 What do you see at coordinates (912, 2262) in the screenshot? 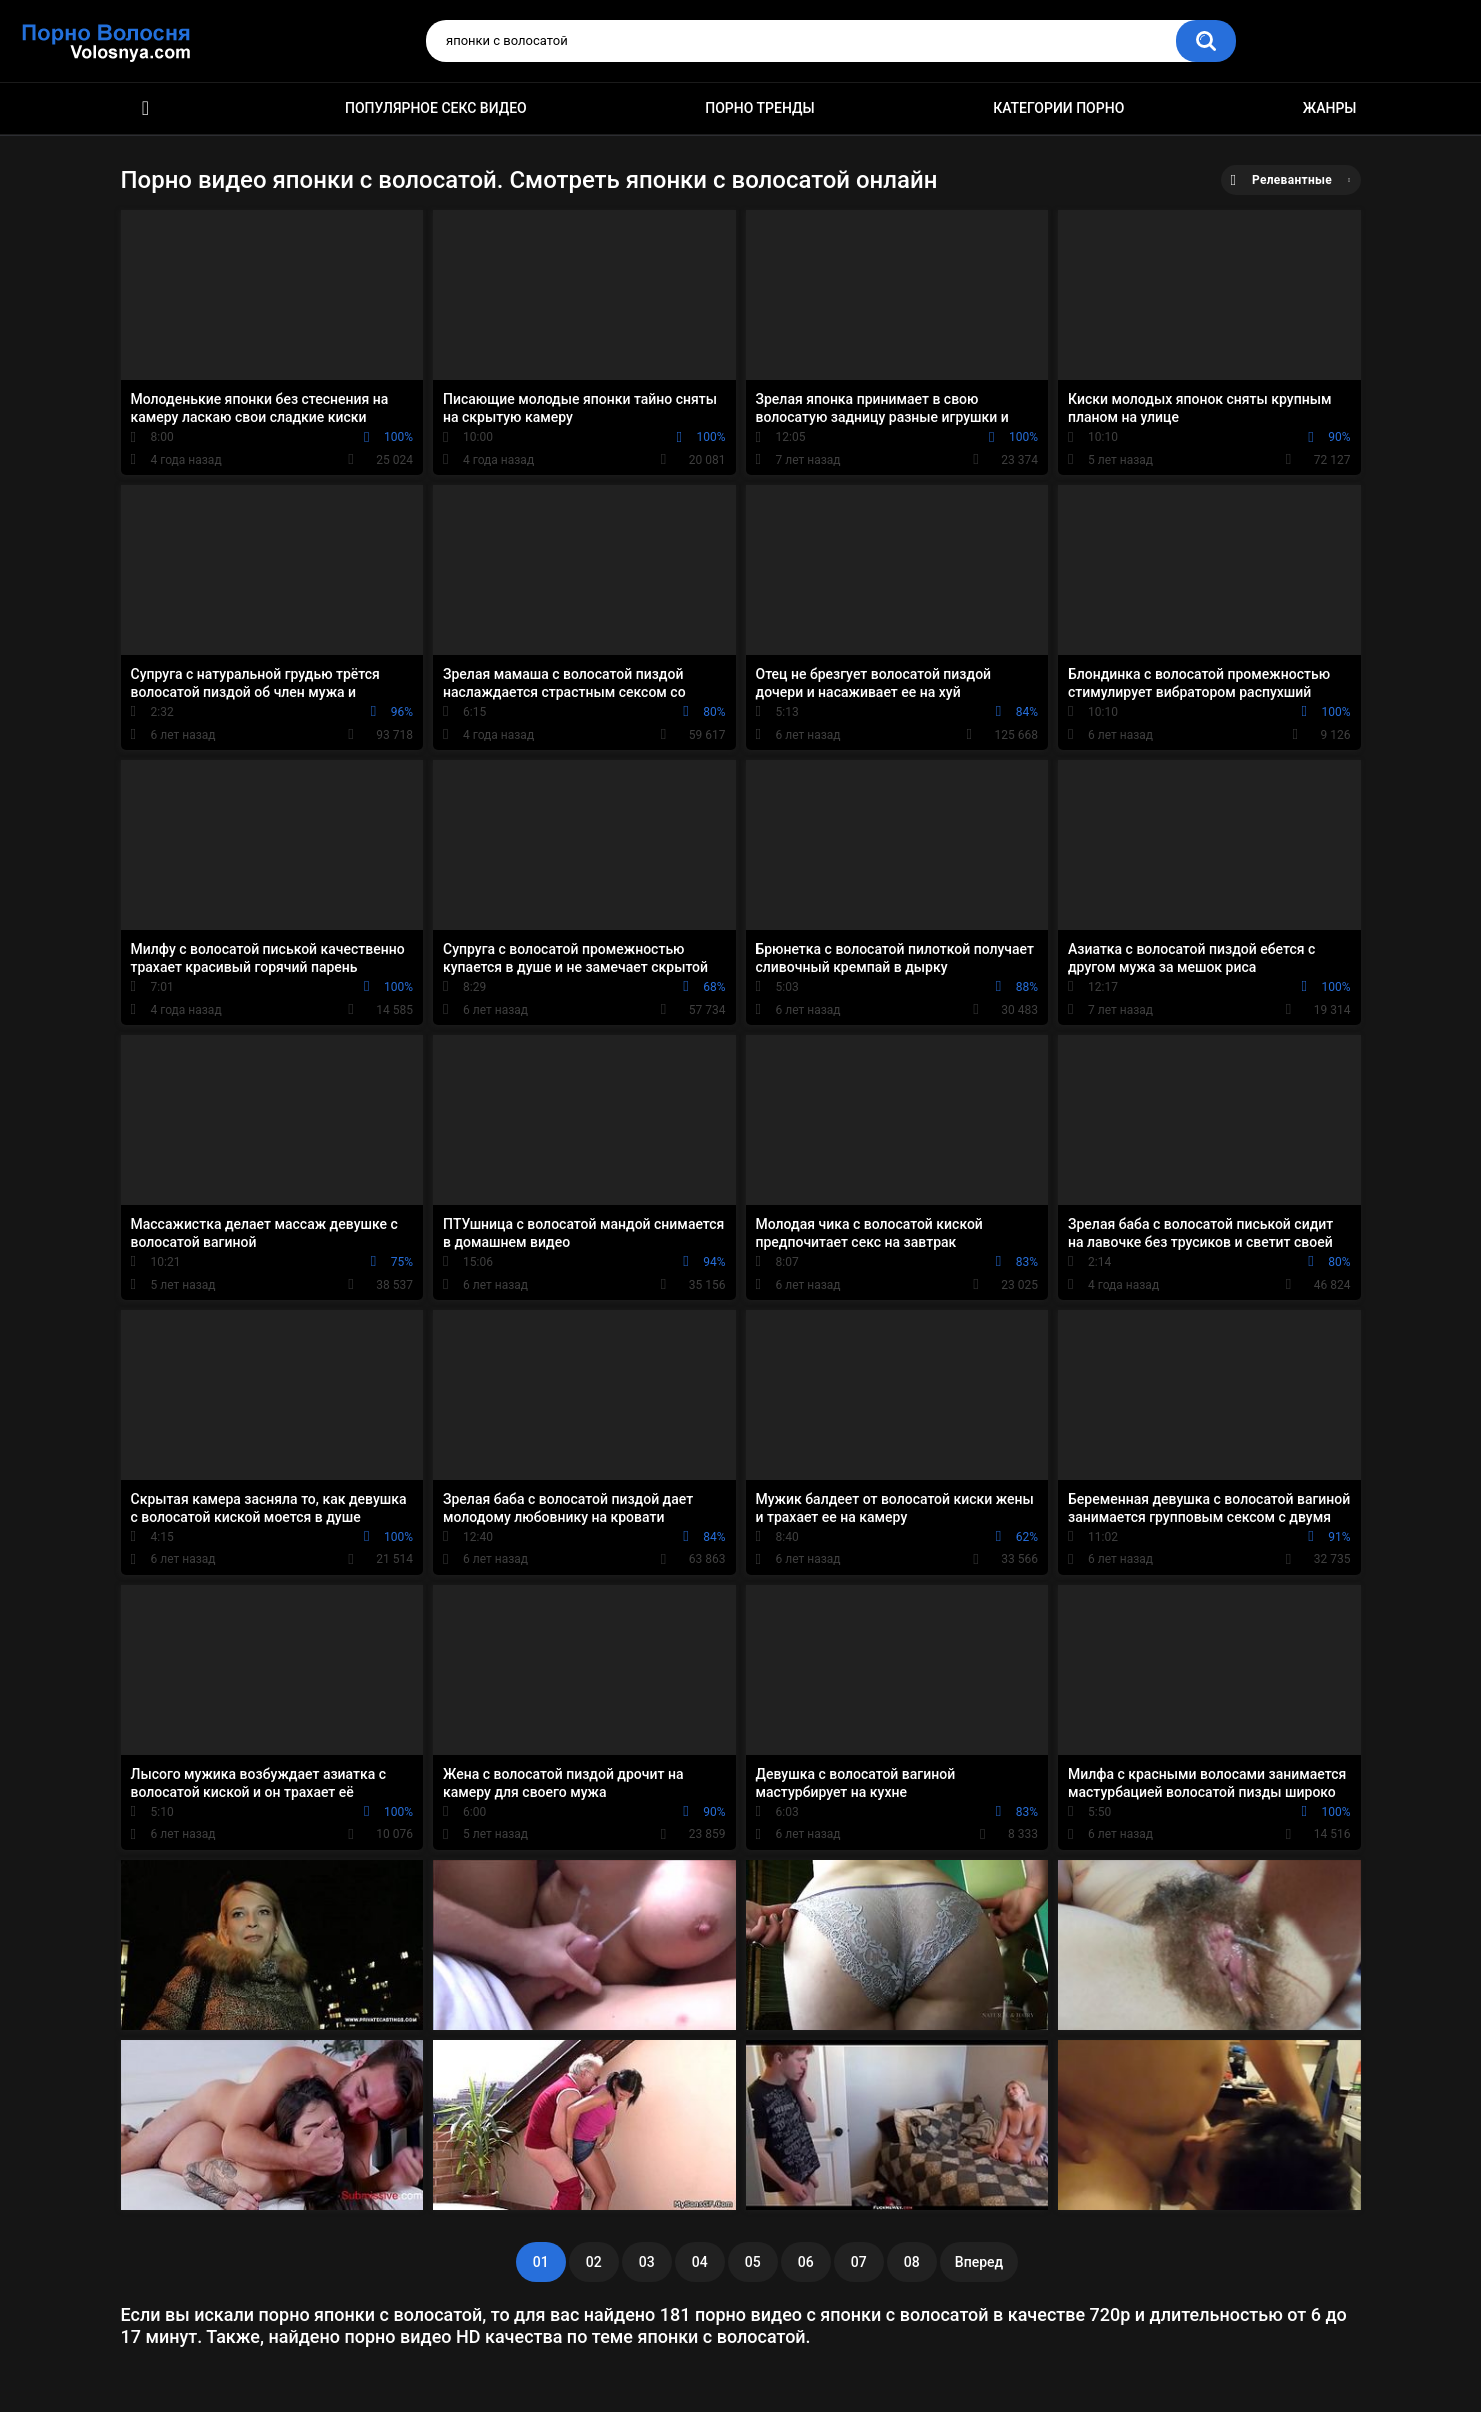
I see `08` at bounding box center [912, 2262].